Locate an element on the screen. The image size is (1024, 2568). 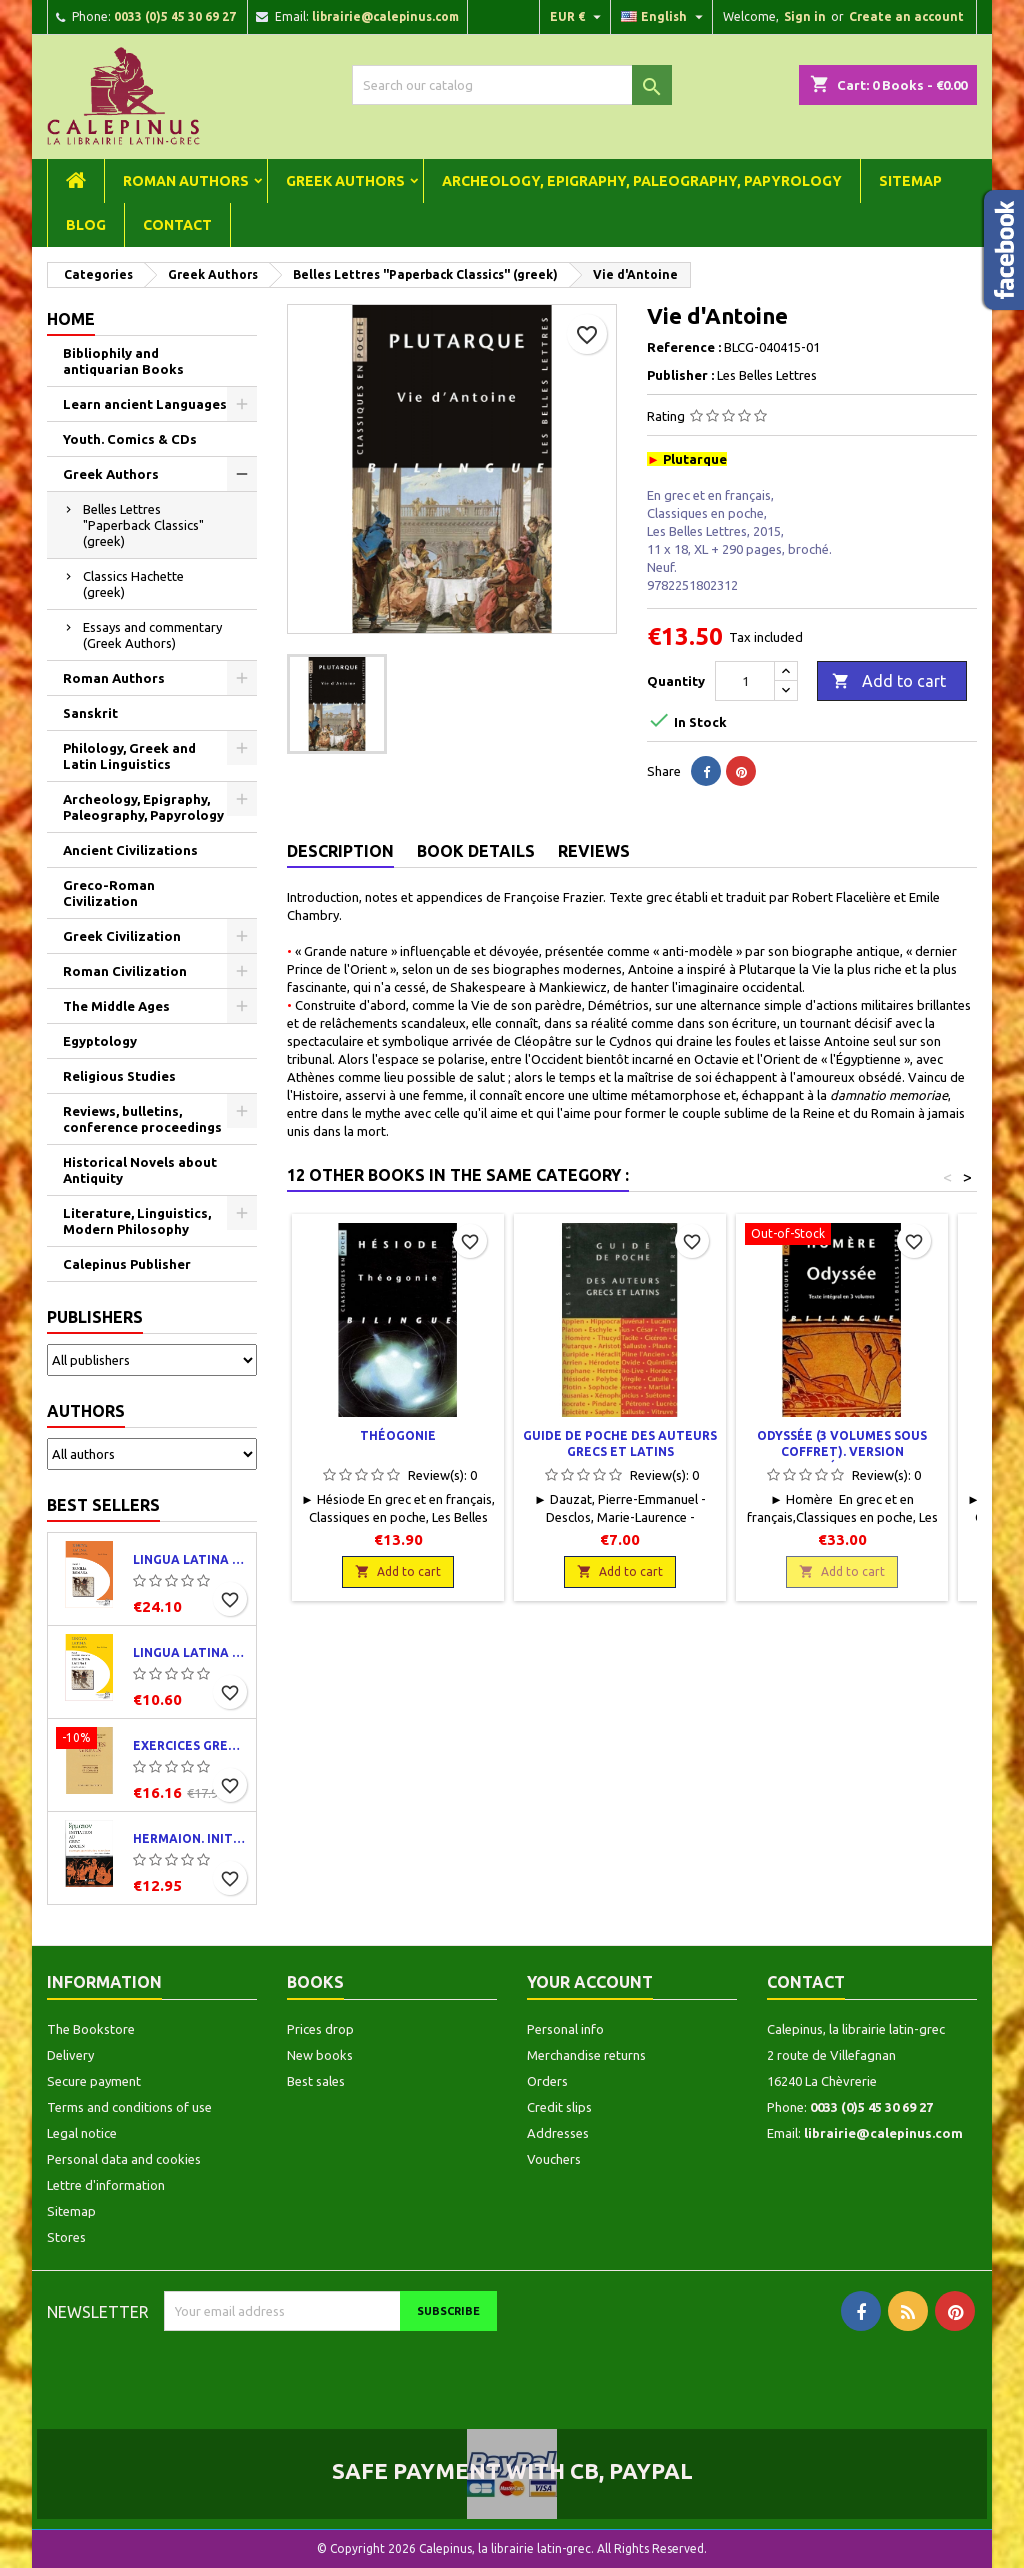
The Bookstore is located at coordinates (91, 2029).